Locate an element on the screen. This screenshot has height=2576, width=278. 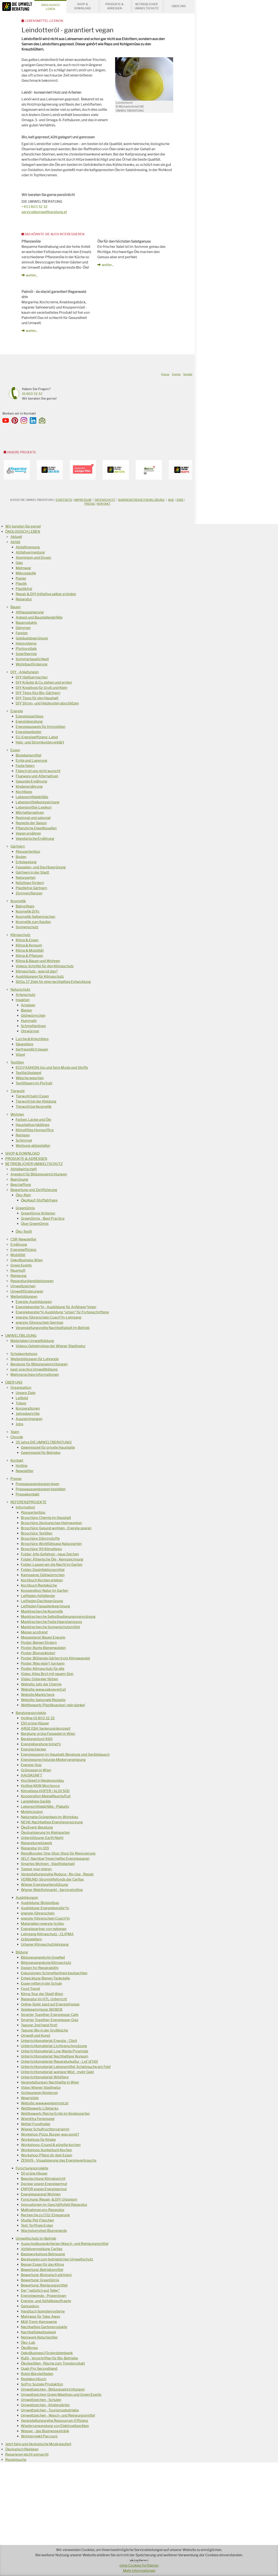
UMWELTBILDUNG is located at coordinates (20, 1447).